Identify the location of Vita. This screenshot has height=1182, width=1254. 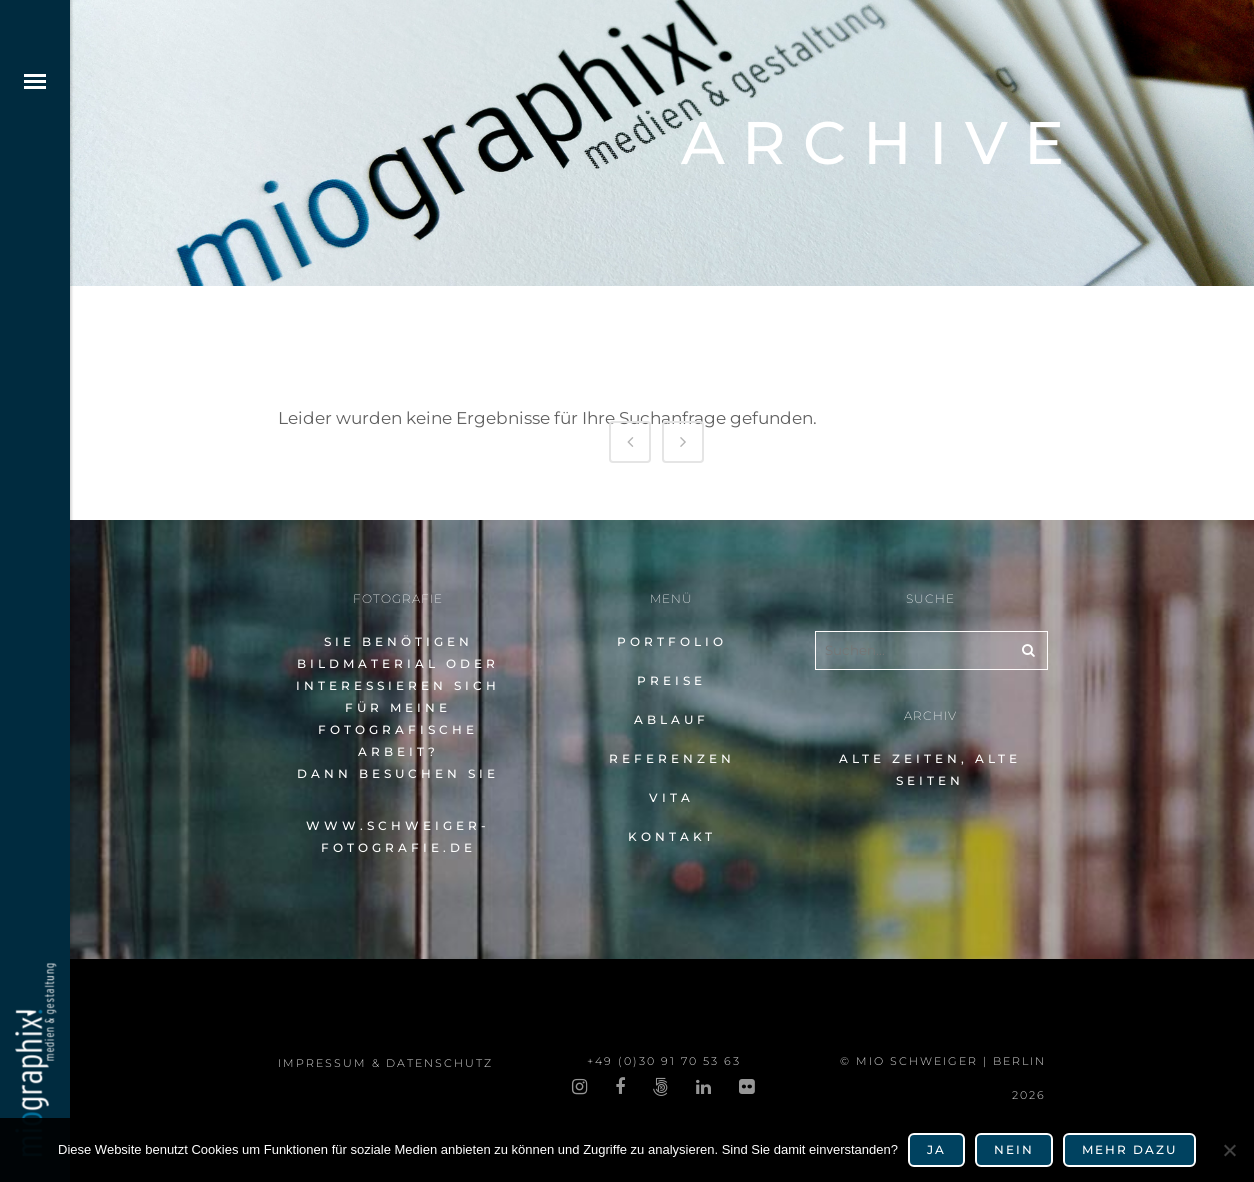
(671, 797).